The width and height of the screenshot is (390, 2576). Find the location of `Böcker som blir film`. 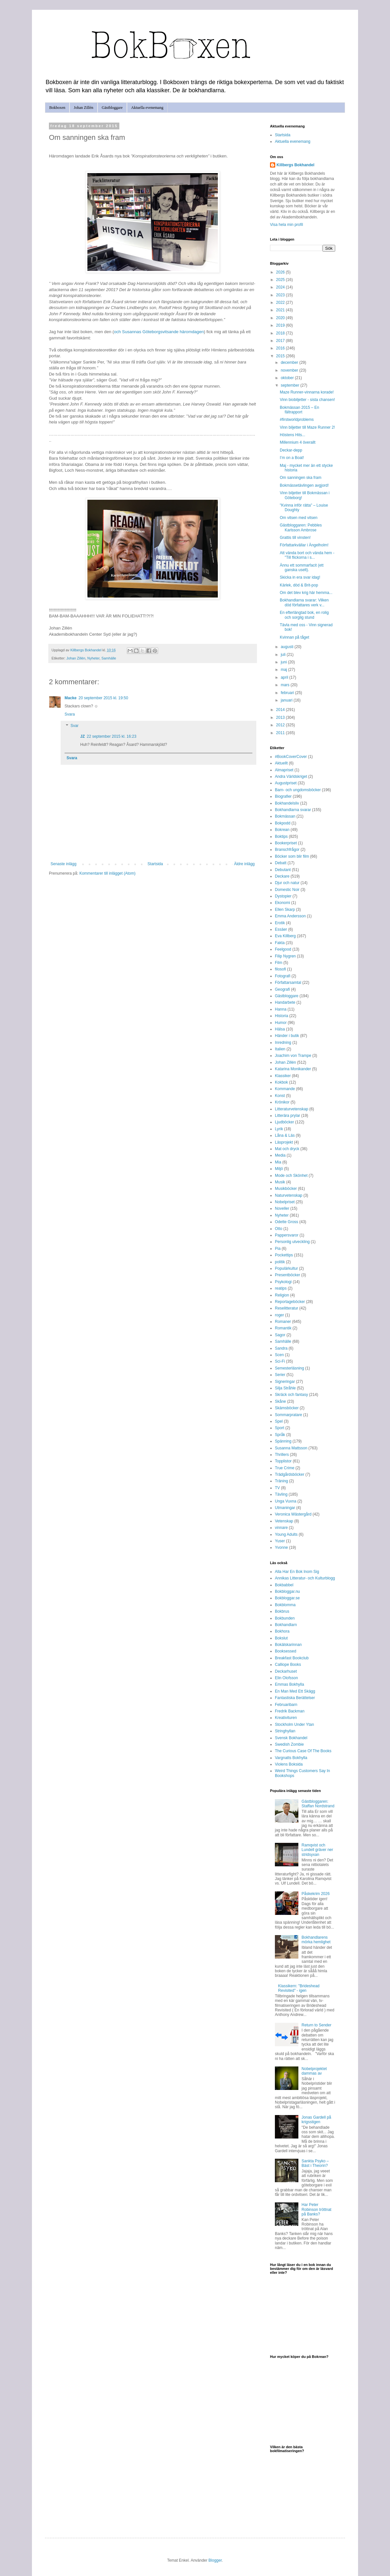

Böcker som blir film is located at coordinates (292, 856).